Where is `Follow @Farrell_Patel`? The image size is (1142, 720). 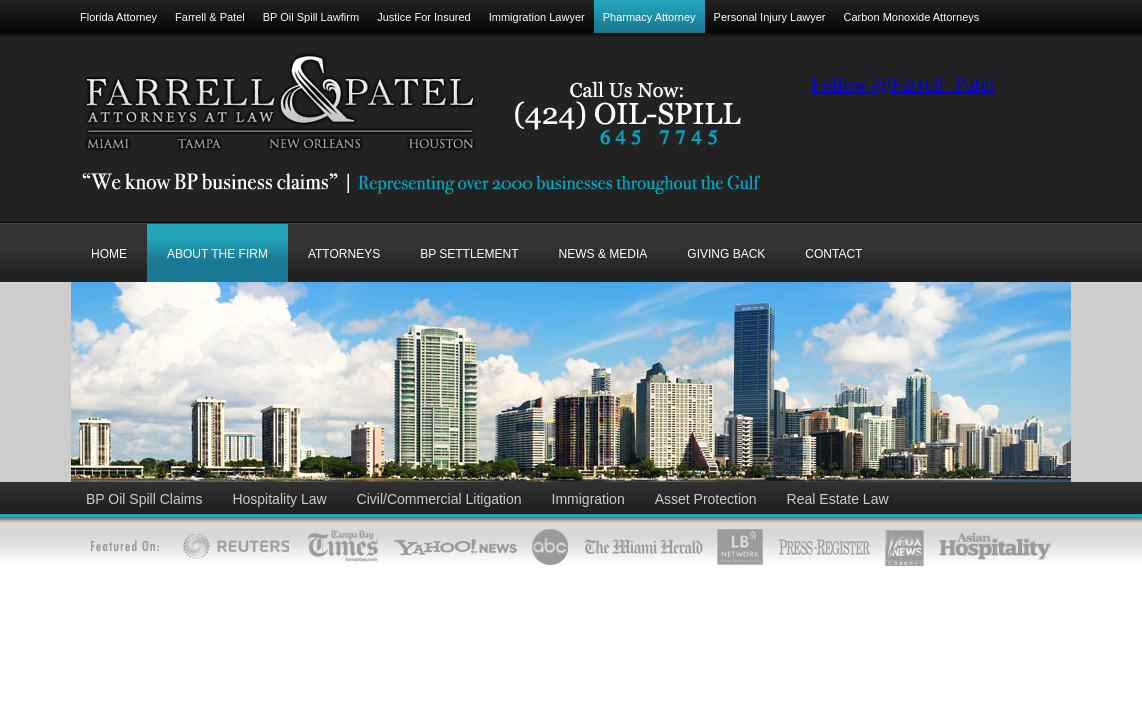 Follow @Farrell_Patel is located at coordinates (902, 84).